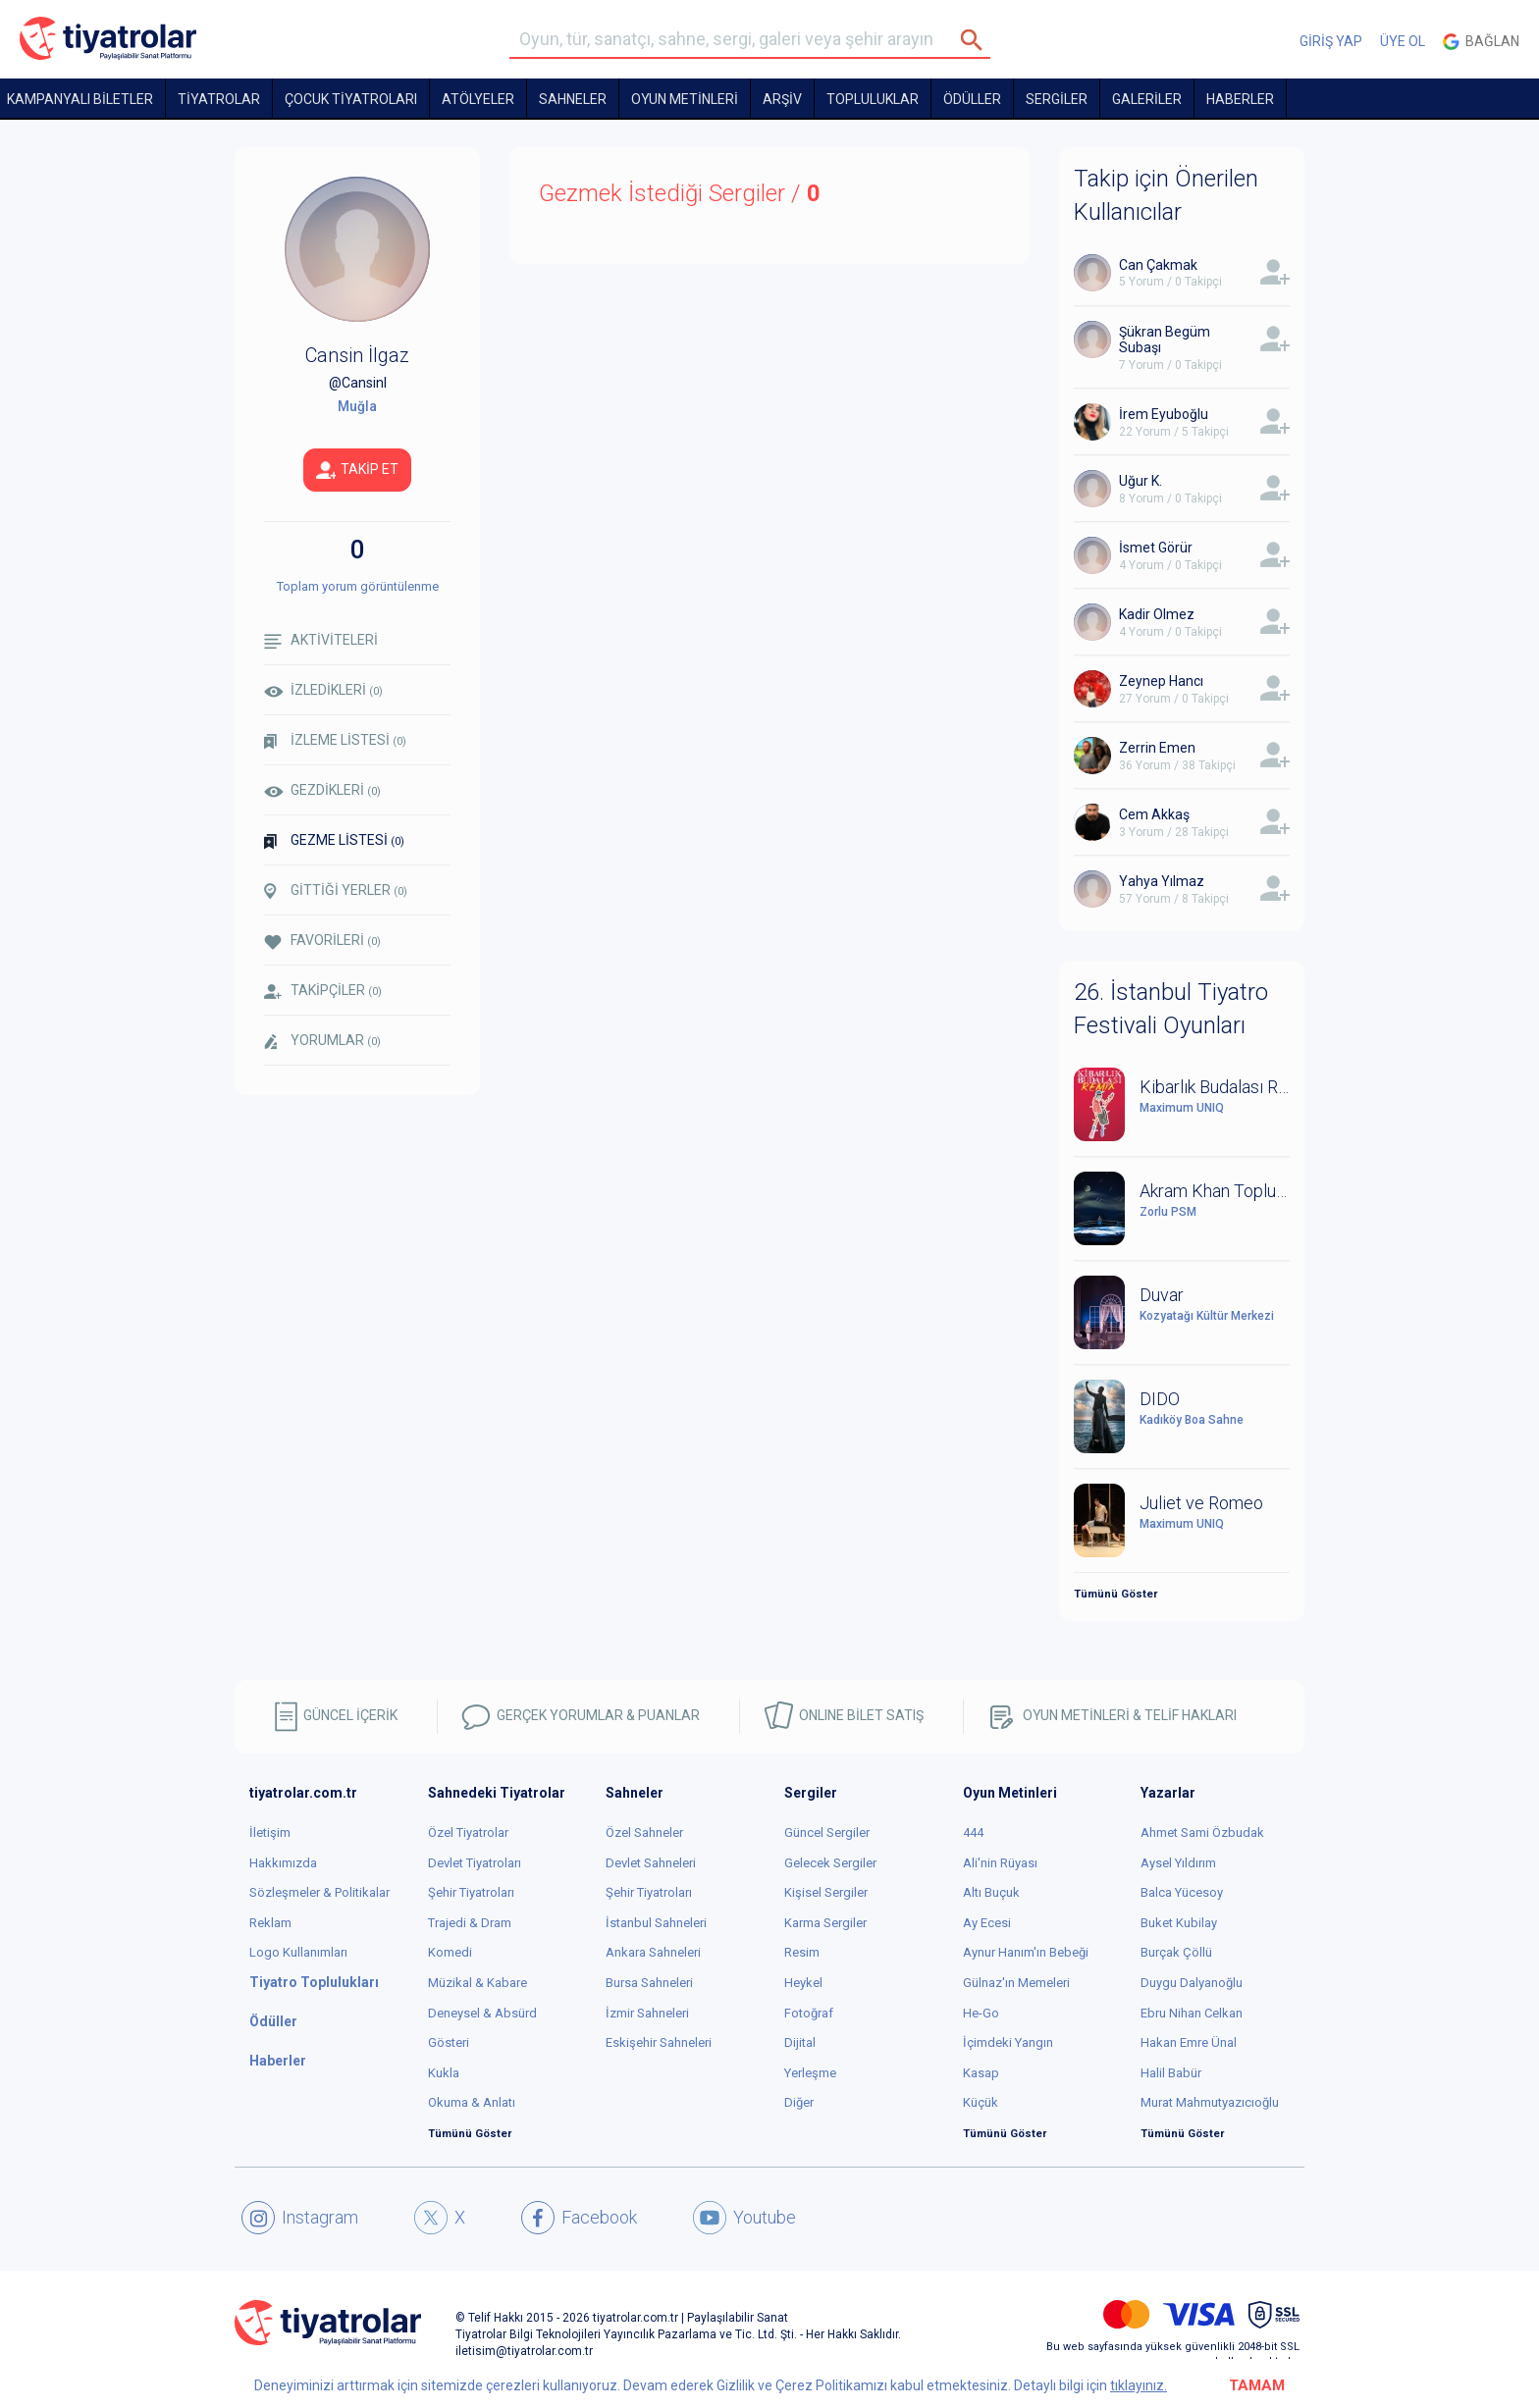  Describe the element at coordinates (469, 1922) in the screenshot. I see `Trajedi & Dram` at that location.